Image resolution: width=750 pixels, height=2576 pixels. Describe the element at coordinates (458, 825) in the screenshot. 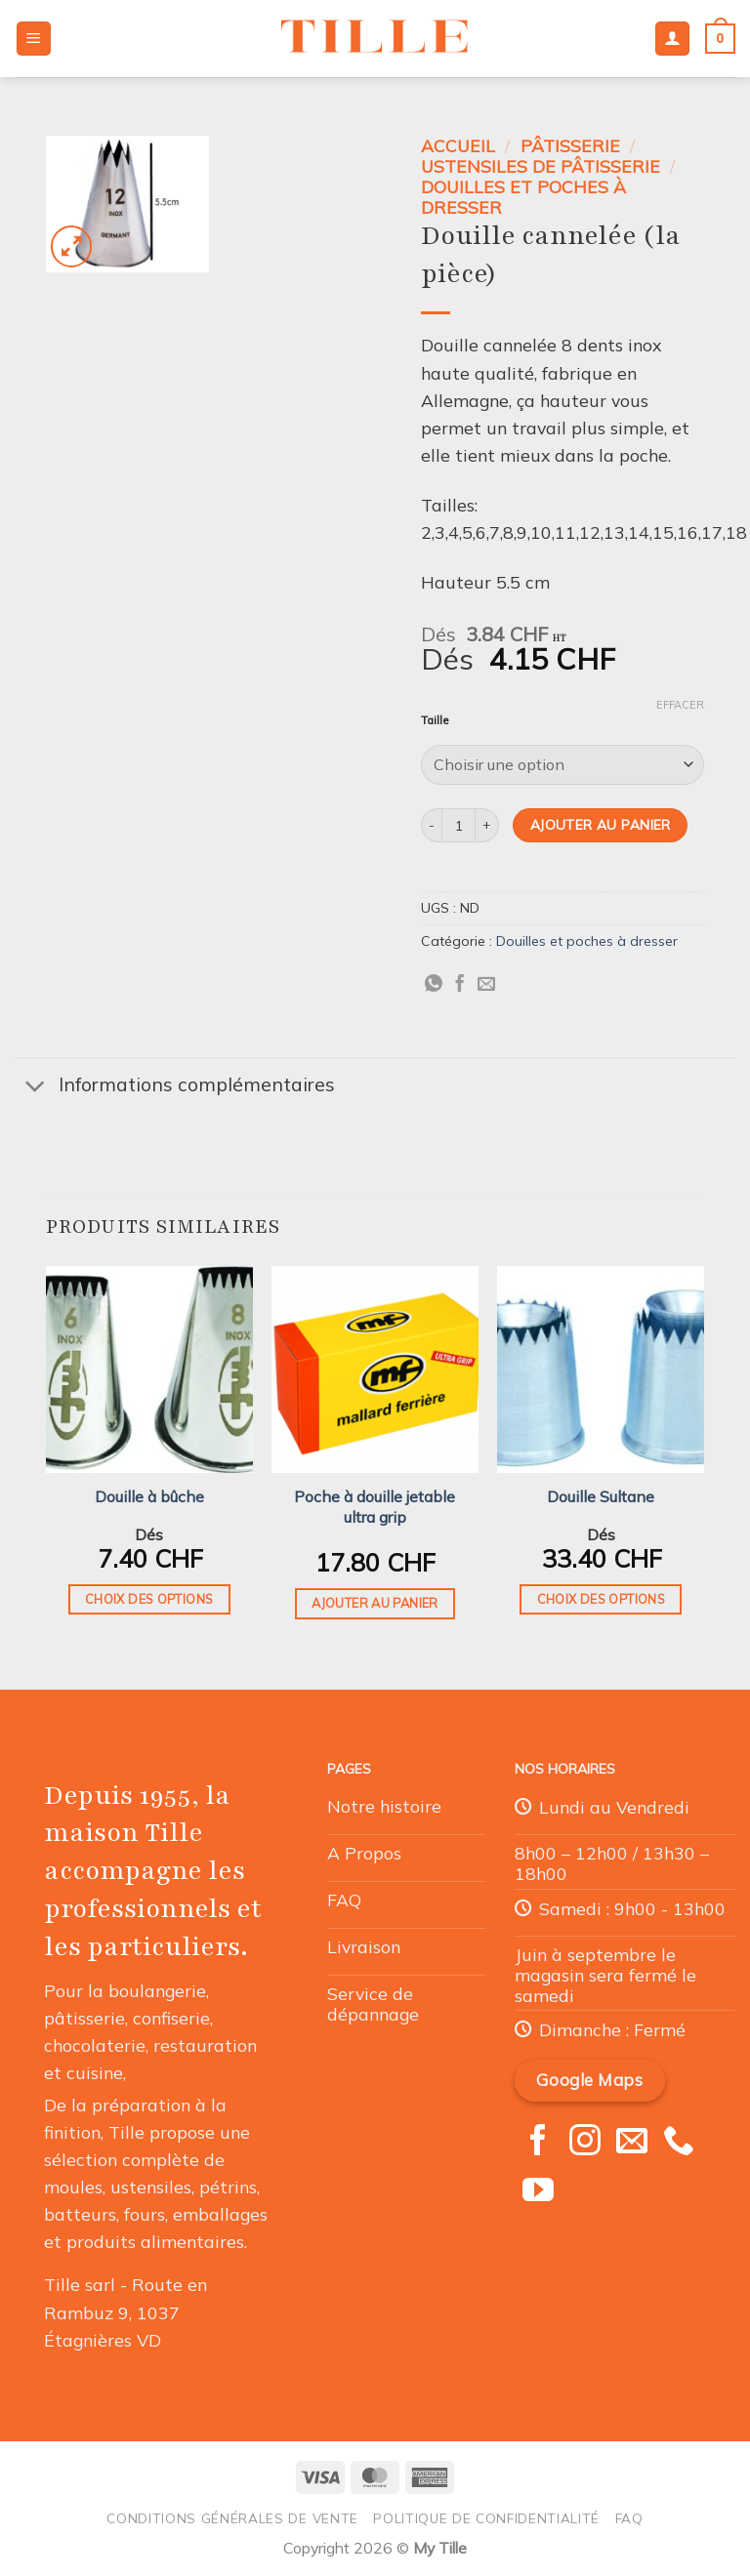

I see `[Quantité de produits]` at that location.